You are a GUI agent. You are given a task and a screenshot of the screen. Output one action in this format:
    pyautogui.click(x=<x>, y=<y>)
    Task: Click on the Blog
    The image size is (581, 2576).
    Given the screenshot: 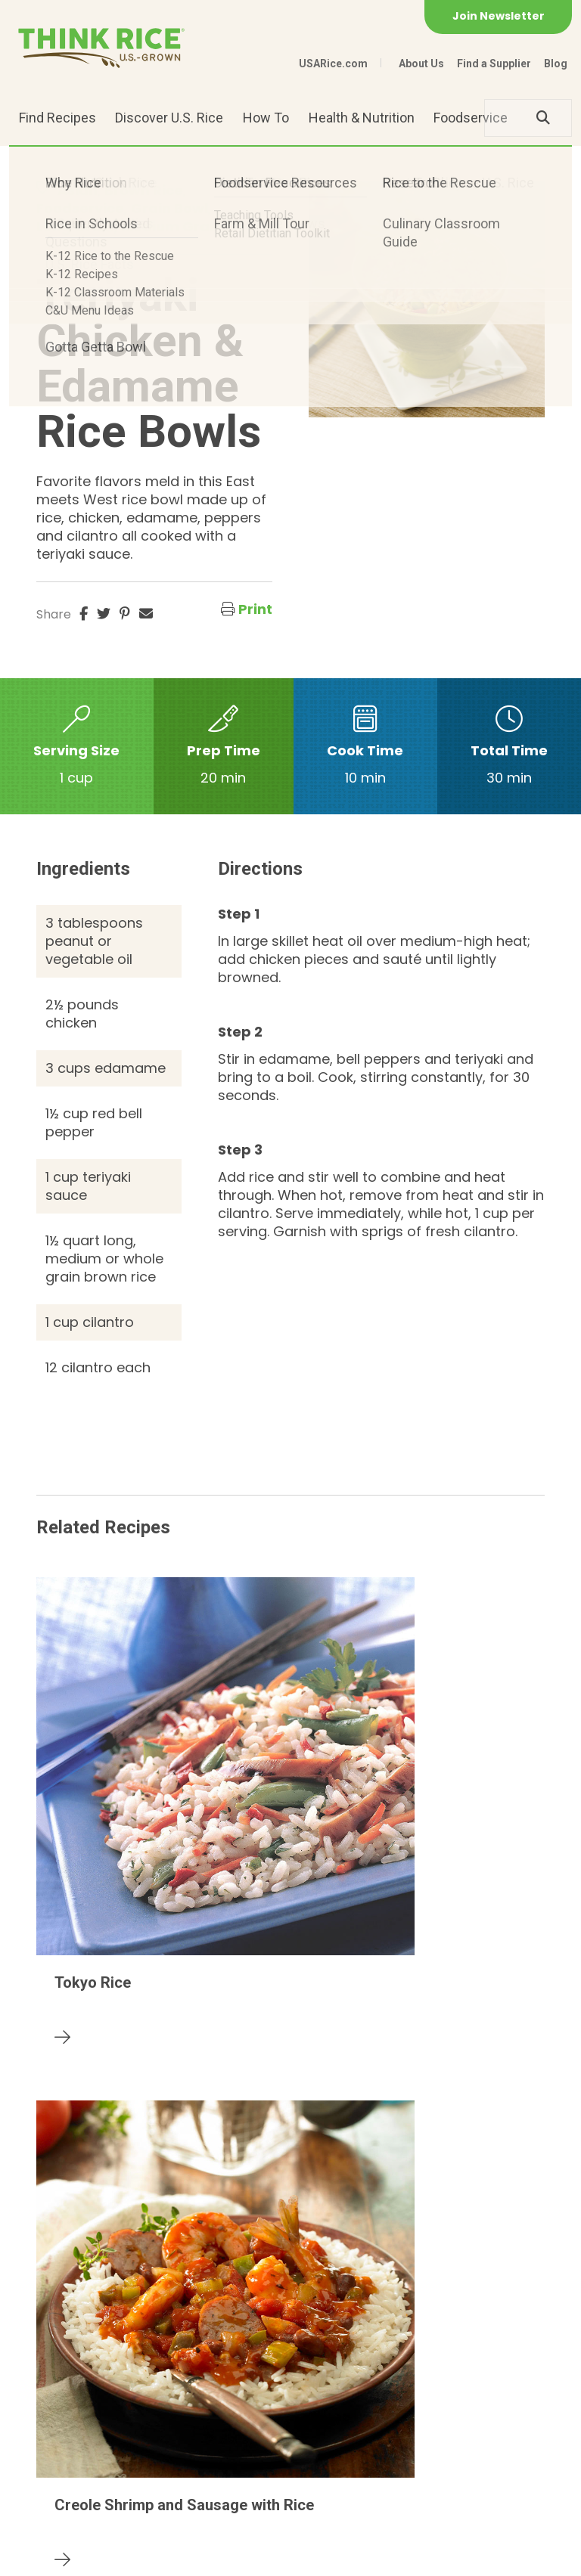 What is the action you would take?
    pyautogui.click(x=555, y=63)
    